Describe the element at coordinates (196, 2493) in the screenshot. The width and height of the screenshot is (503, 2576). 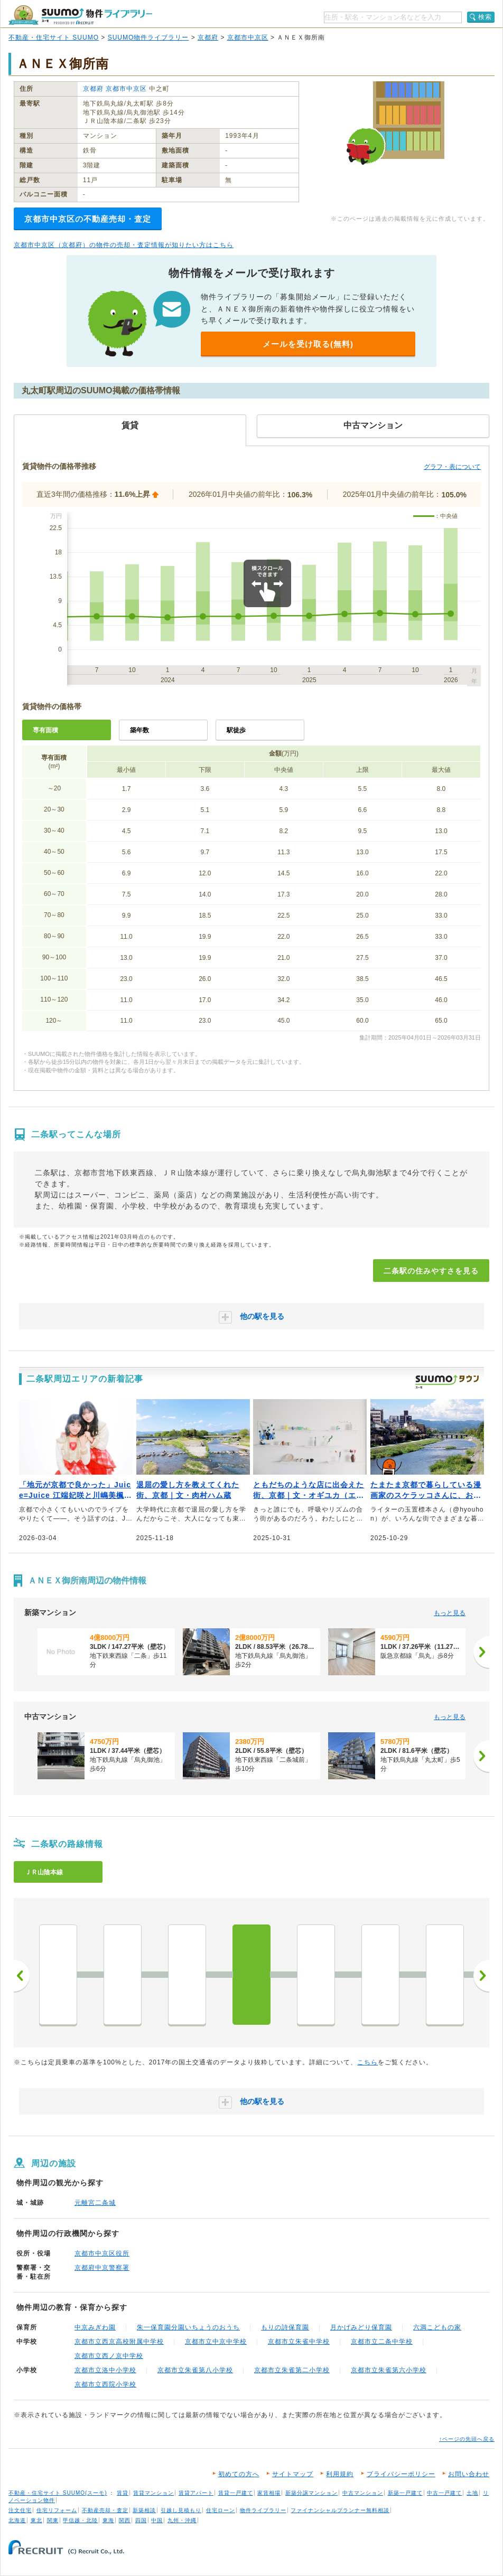
I see `賃貸アパート` at that location.